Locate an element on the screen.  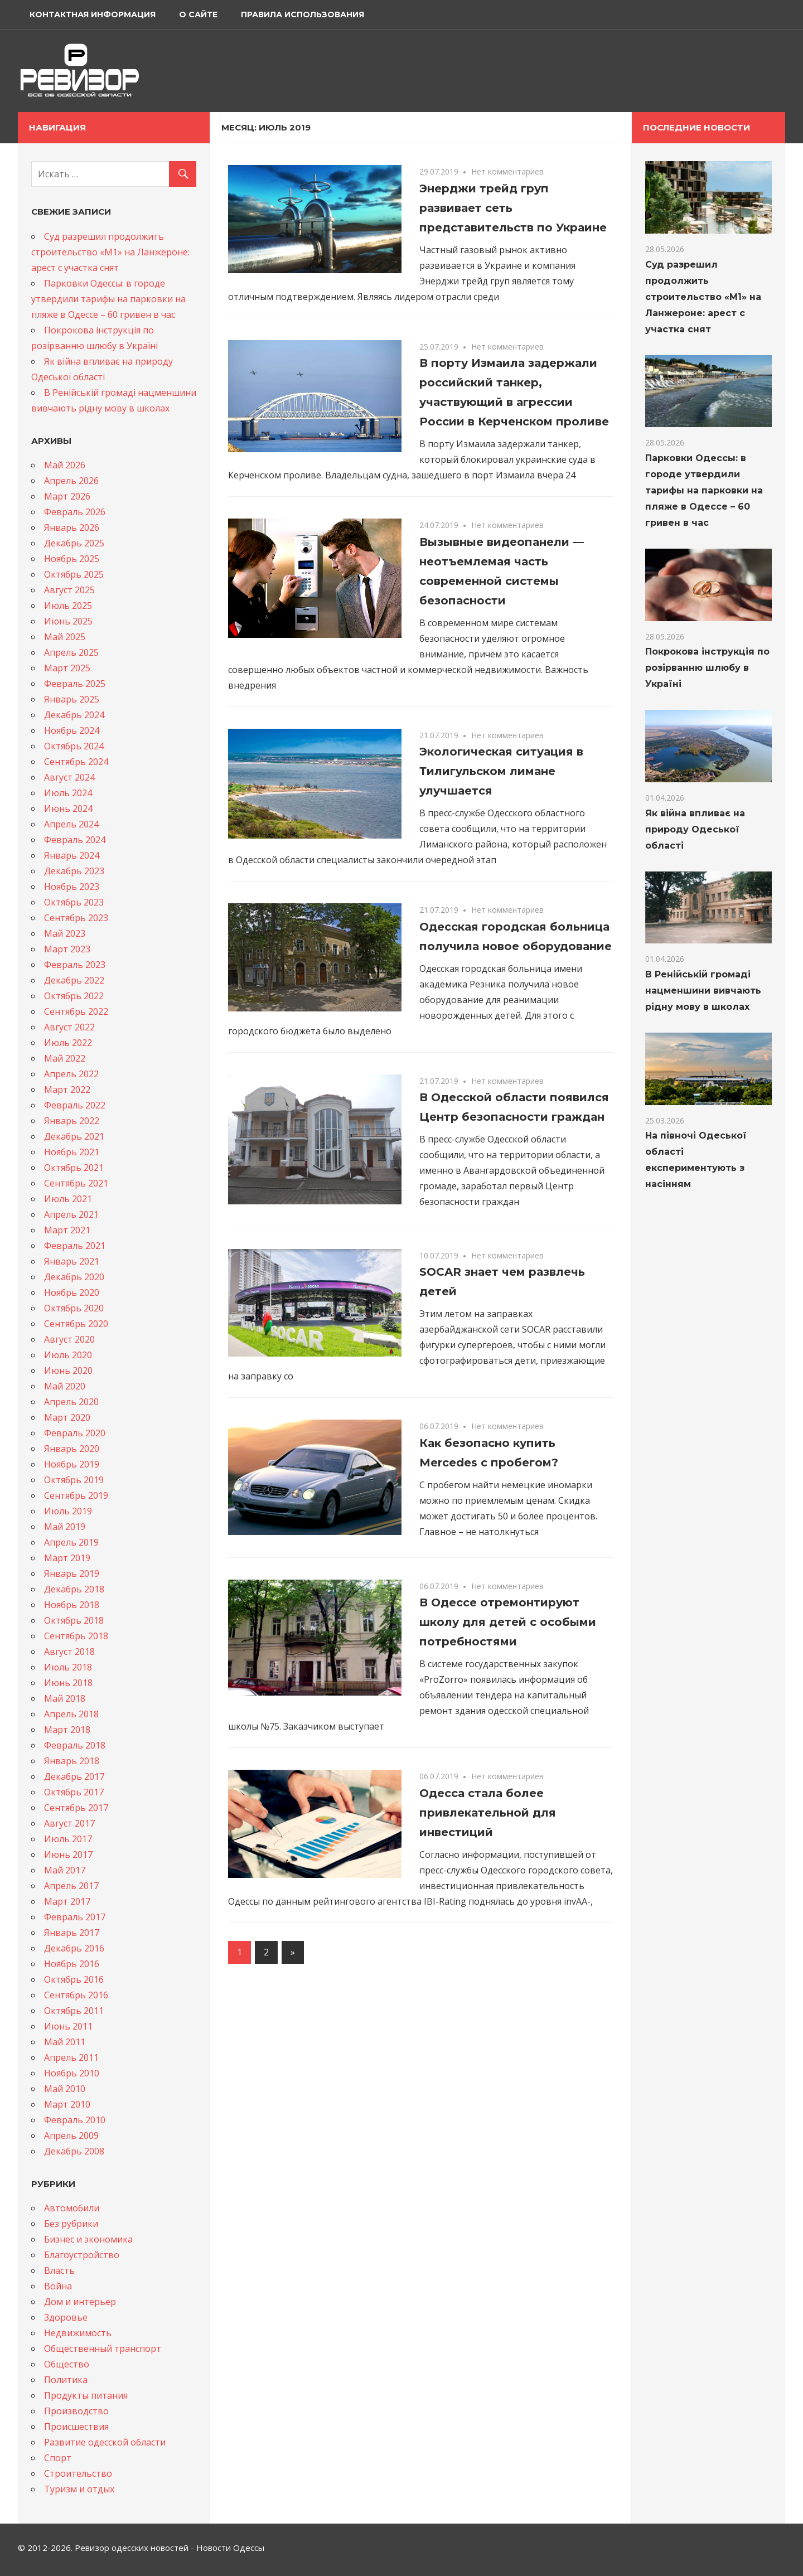
Июнь 2020 is located at coordinates (68, 1370).